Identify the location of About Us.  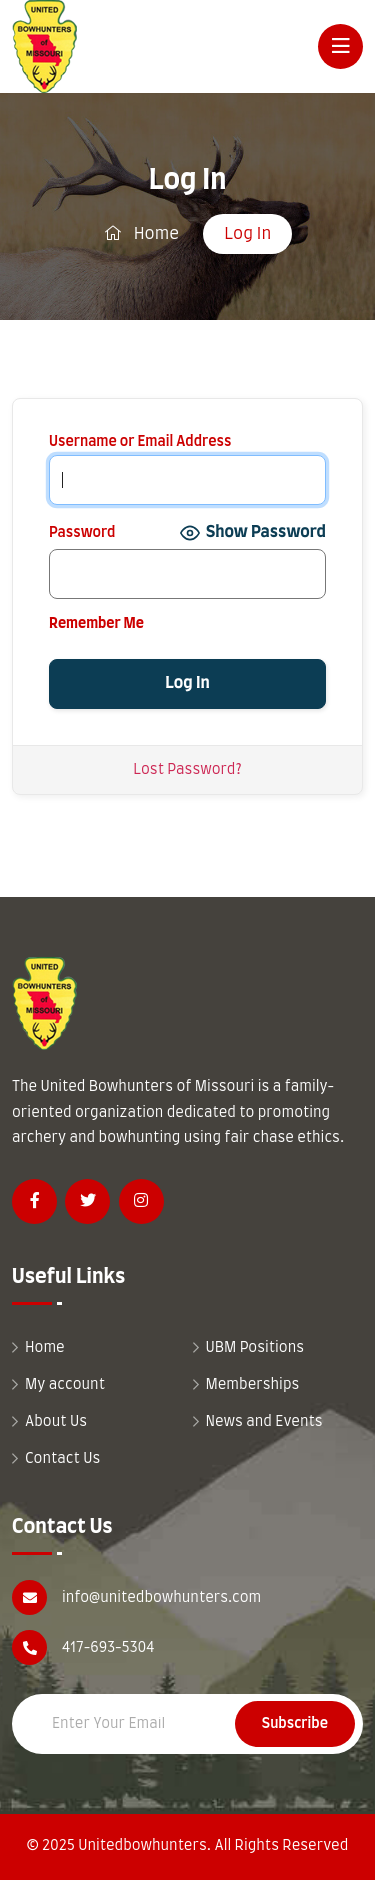
(56, 1422).